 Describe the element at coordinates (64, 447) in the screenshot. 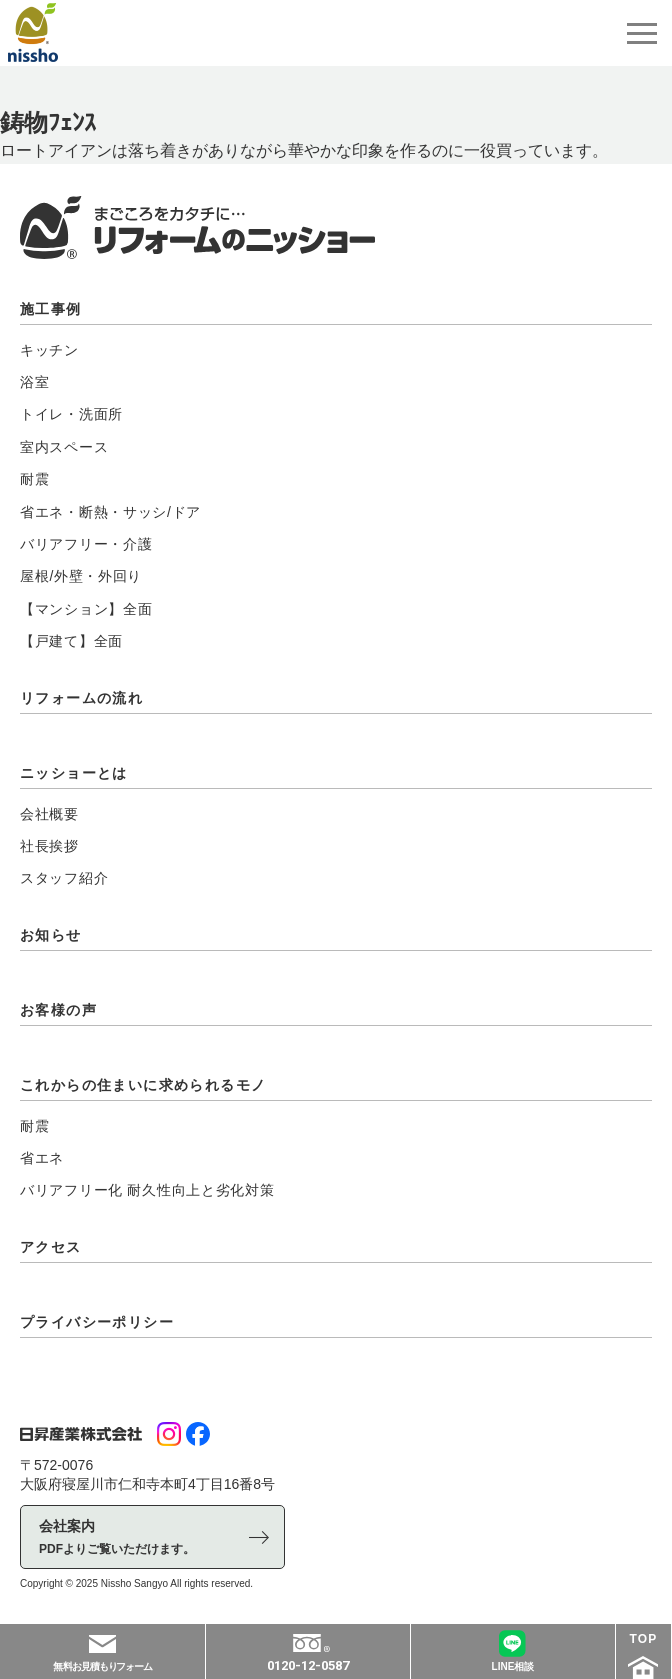

I see `室内スペース` at that location.